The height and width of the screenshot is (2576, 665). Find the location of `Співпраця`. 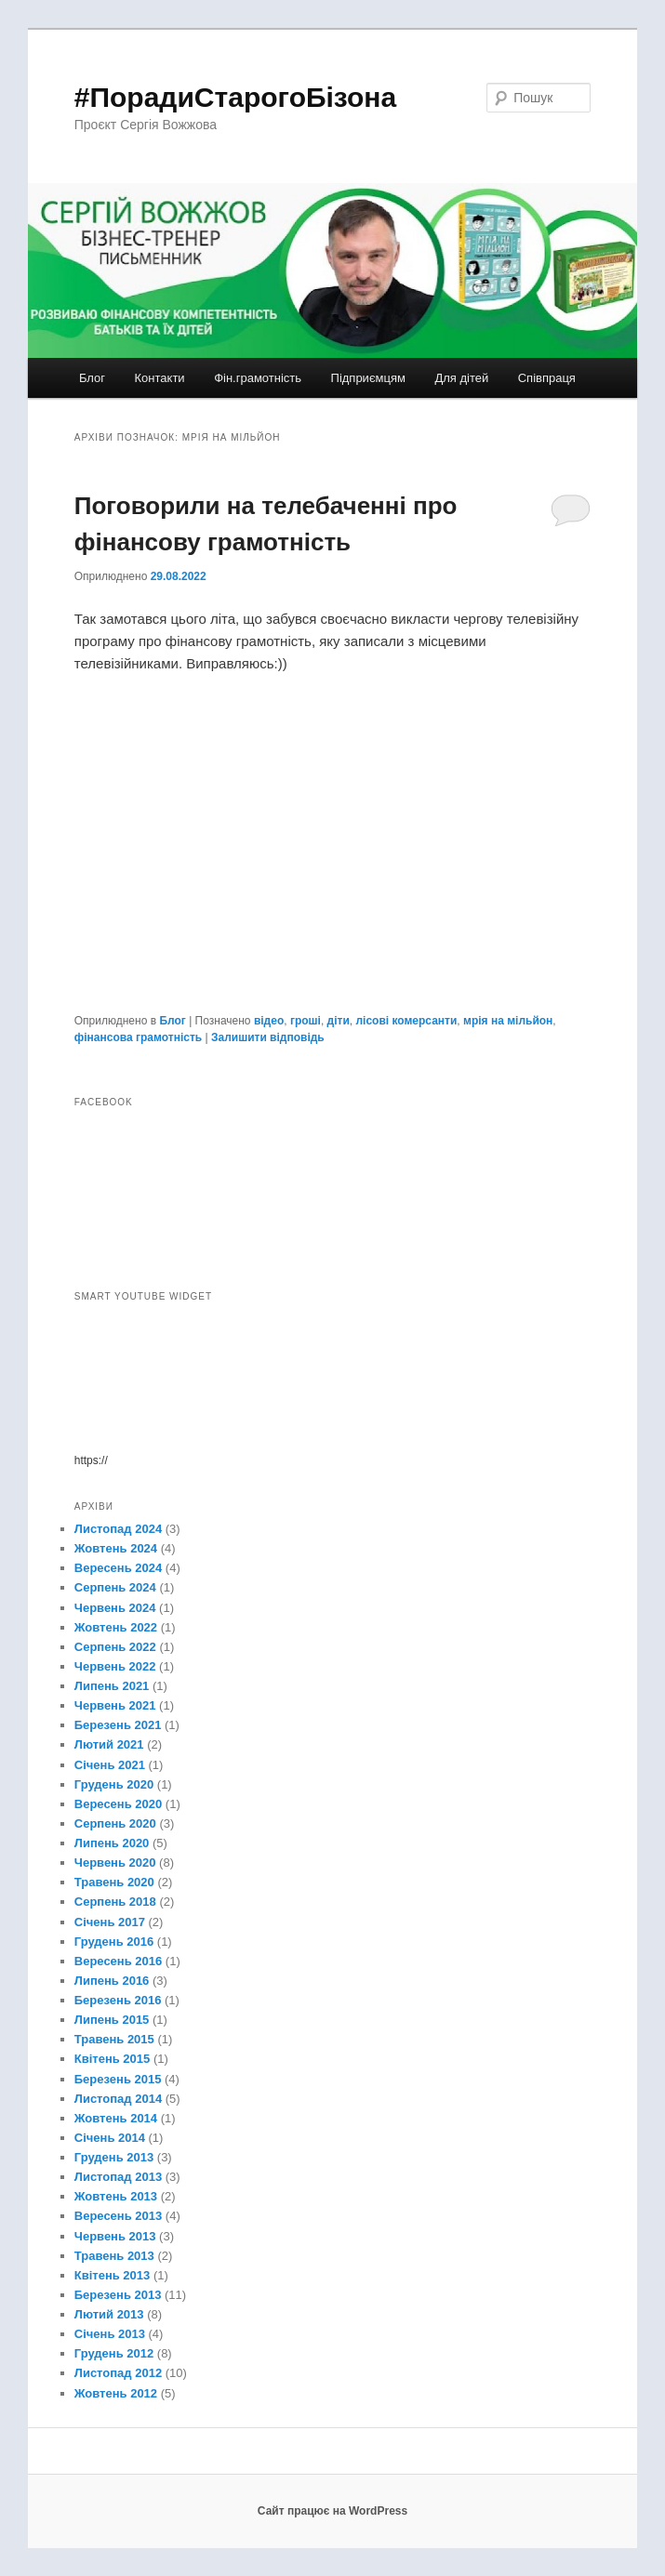

Співпраця is located at coordinates (547, 378).